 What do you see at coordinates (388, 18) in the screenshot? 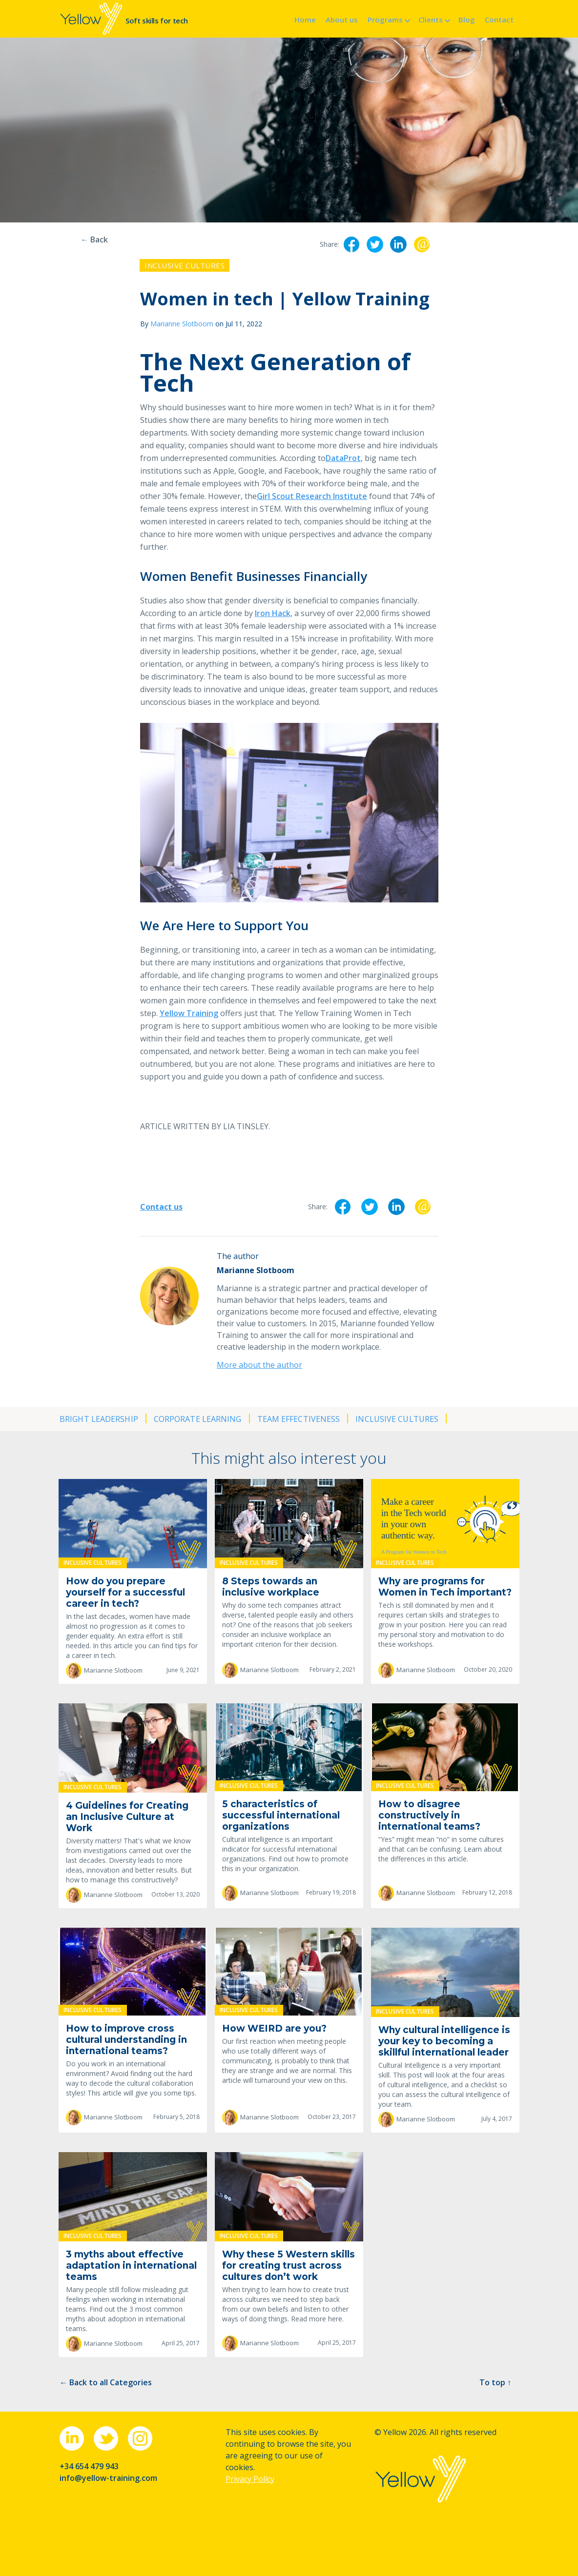
I see `[button]` at bounding box center [388, 18].